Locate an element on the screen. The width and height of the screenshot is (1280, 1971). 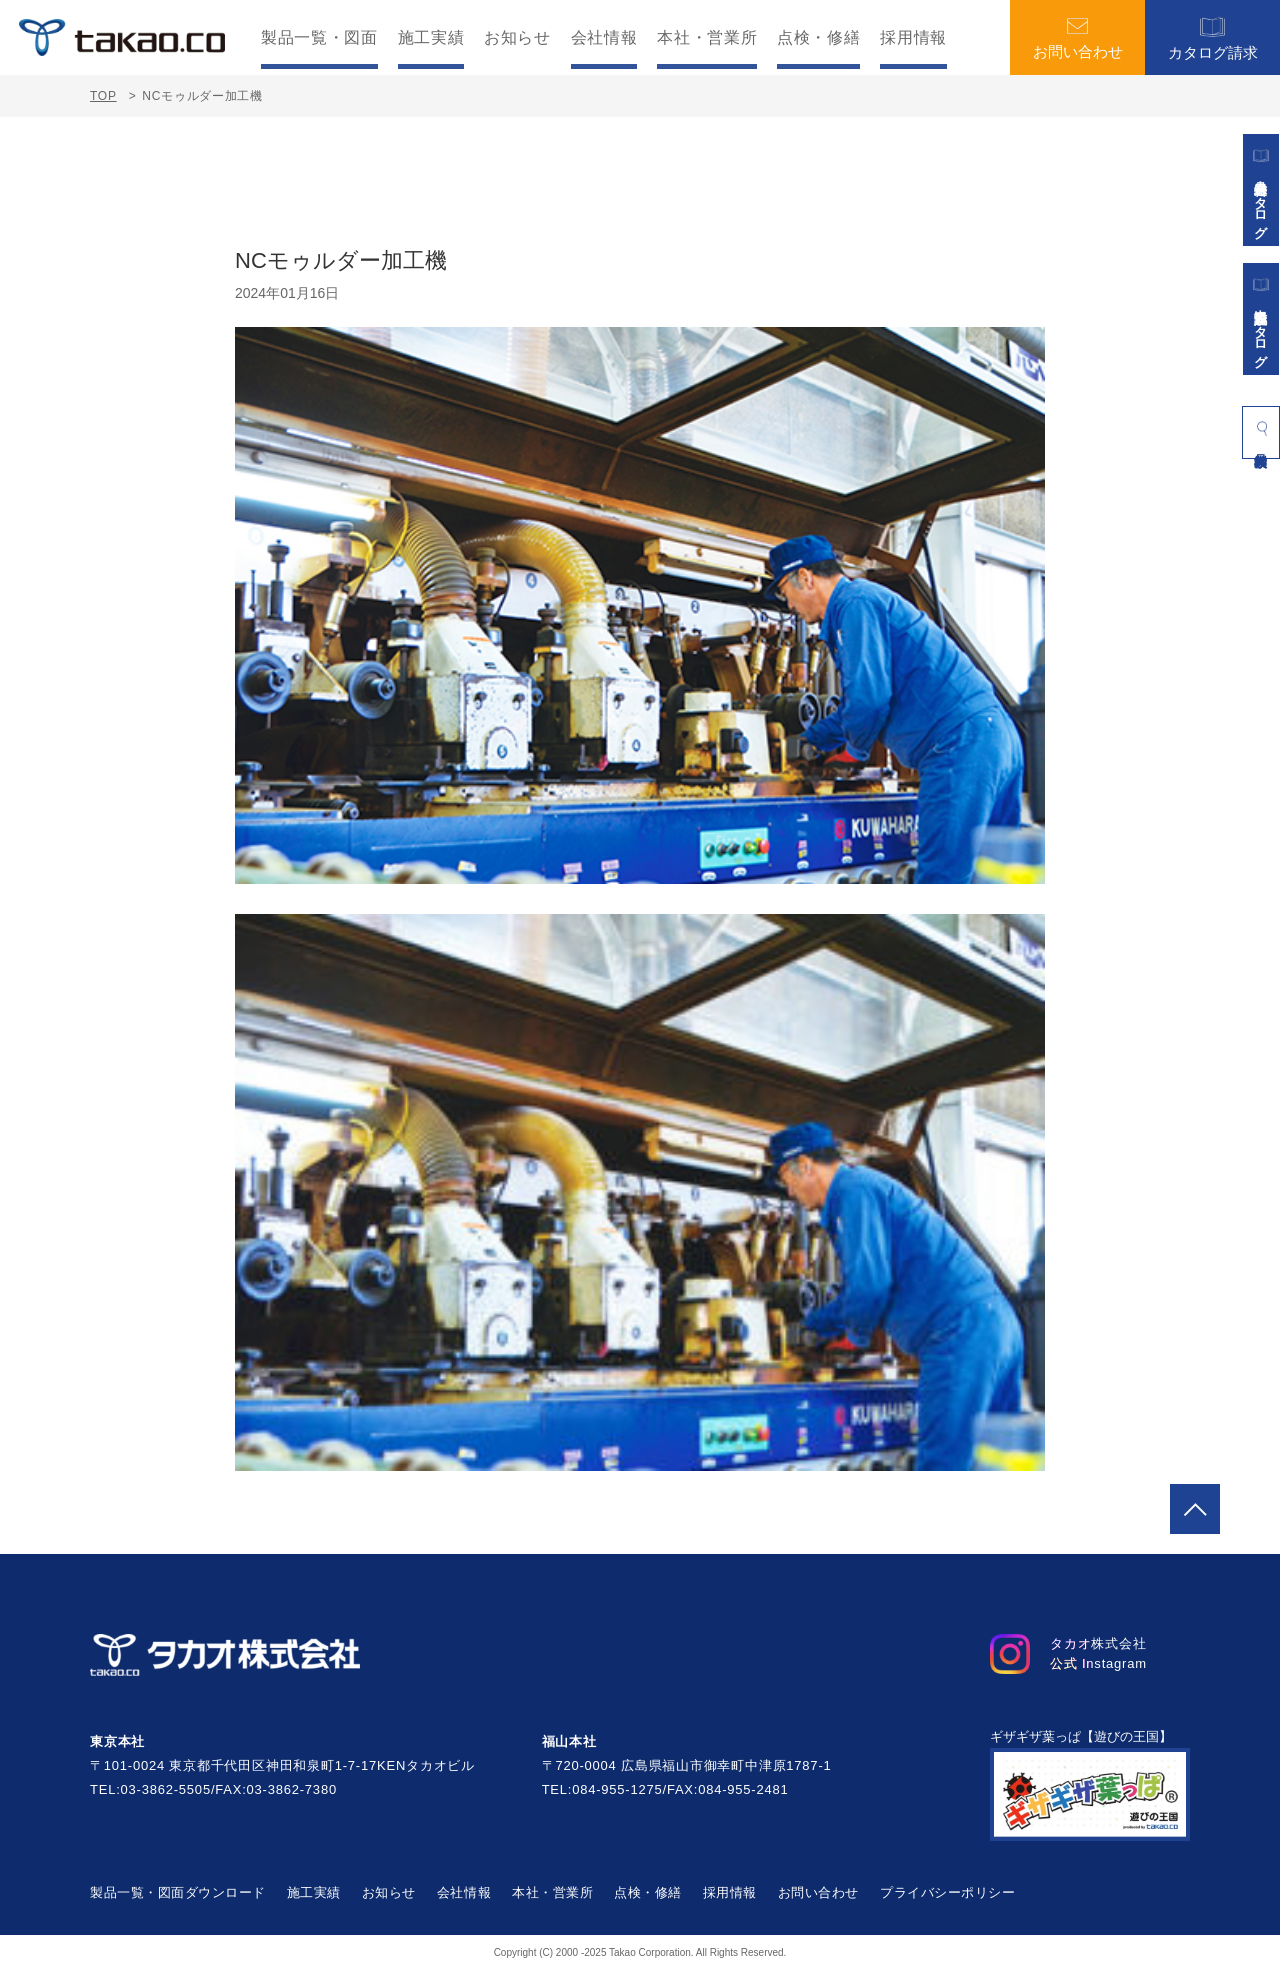
お知らせ is located at coordinates (517, 38).